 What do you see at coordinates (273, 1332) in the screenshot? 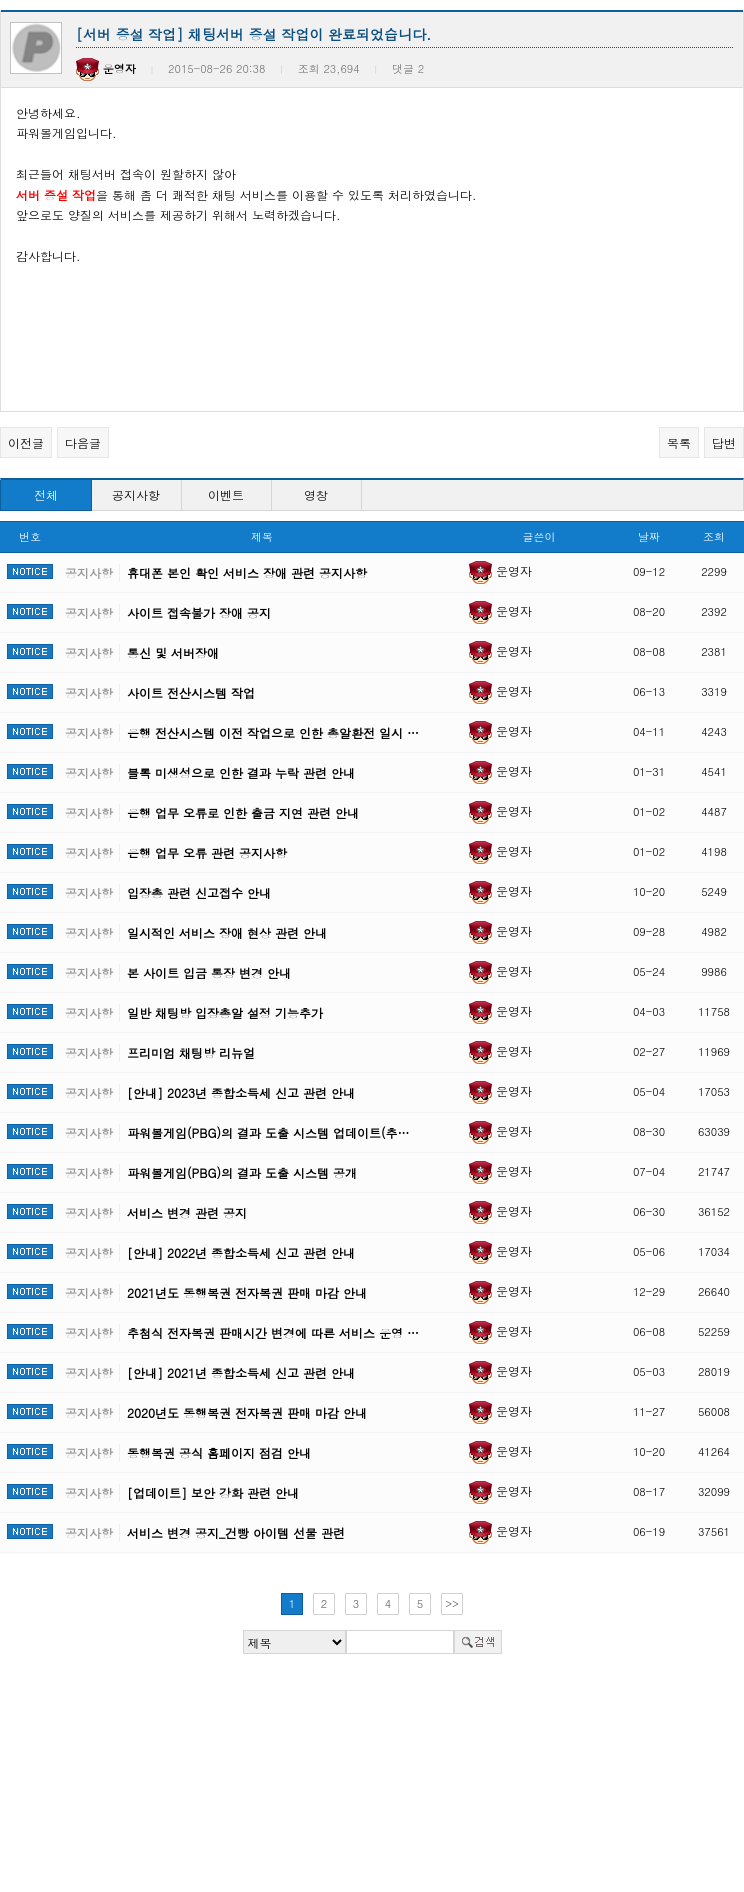
I see `추첨식 전자복권 판매시간 변경에 따른 서비스 운영 …` at bounding box center [273, 1332].